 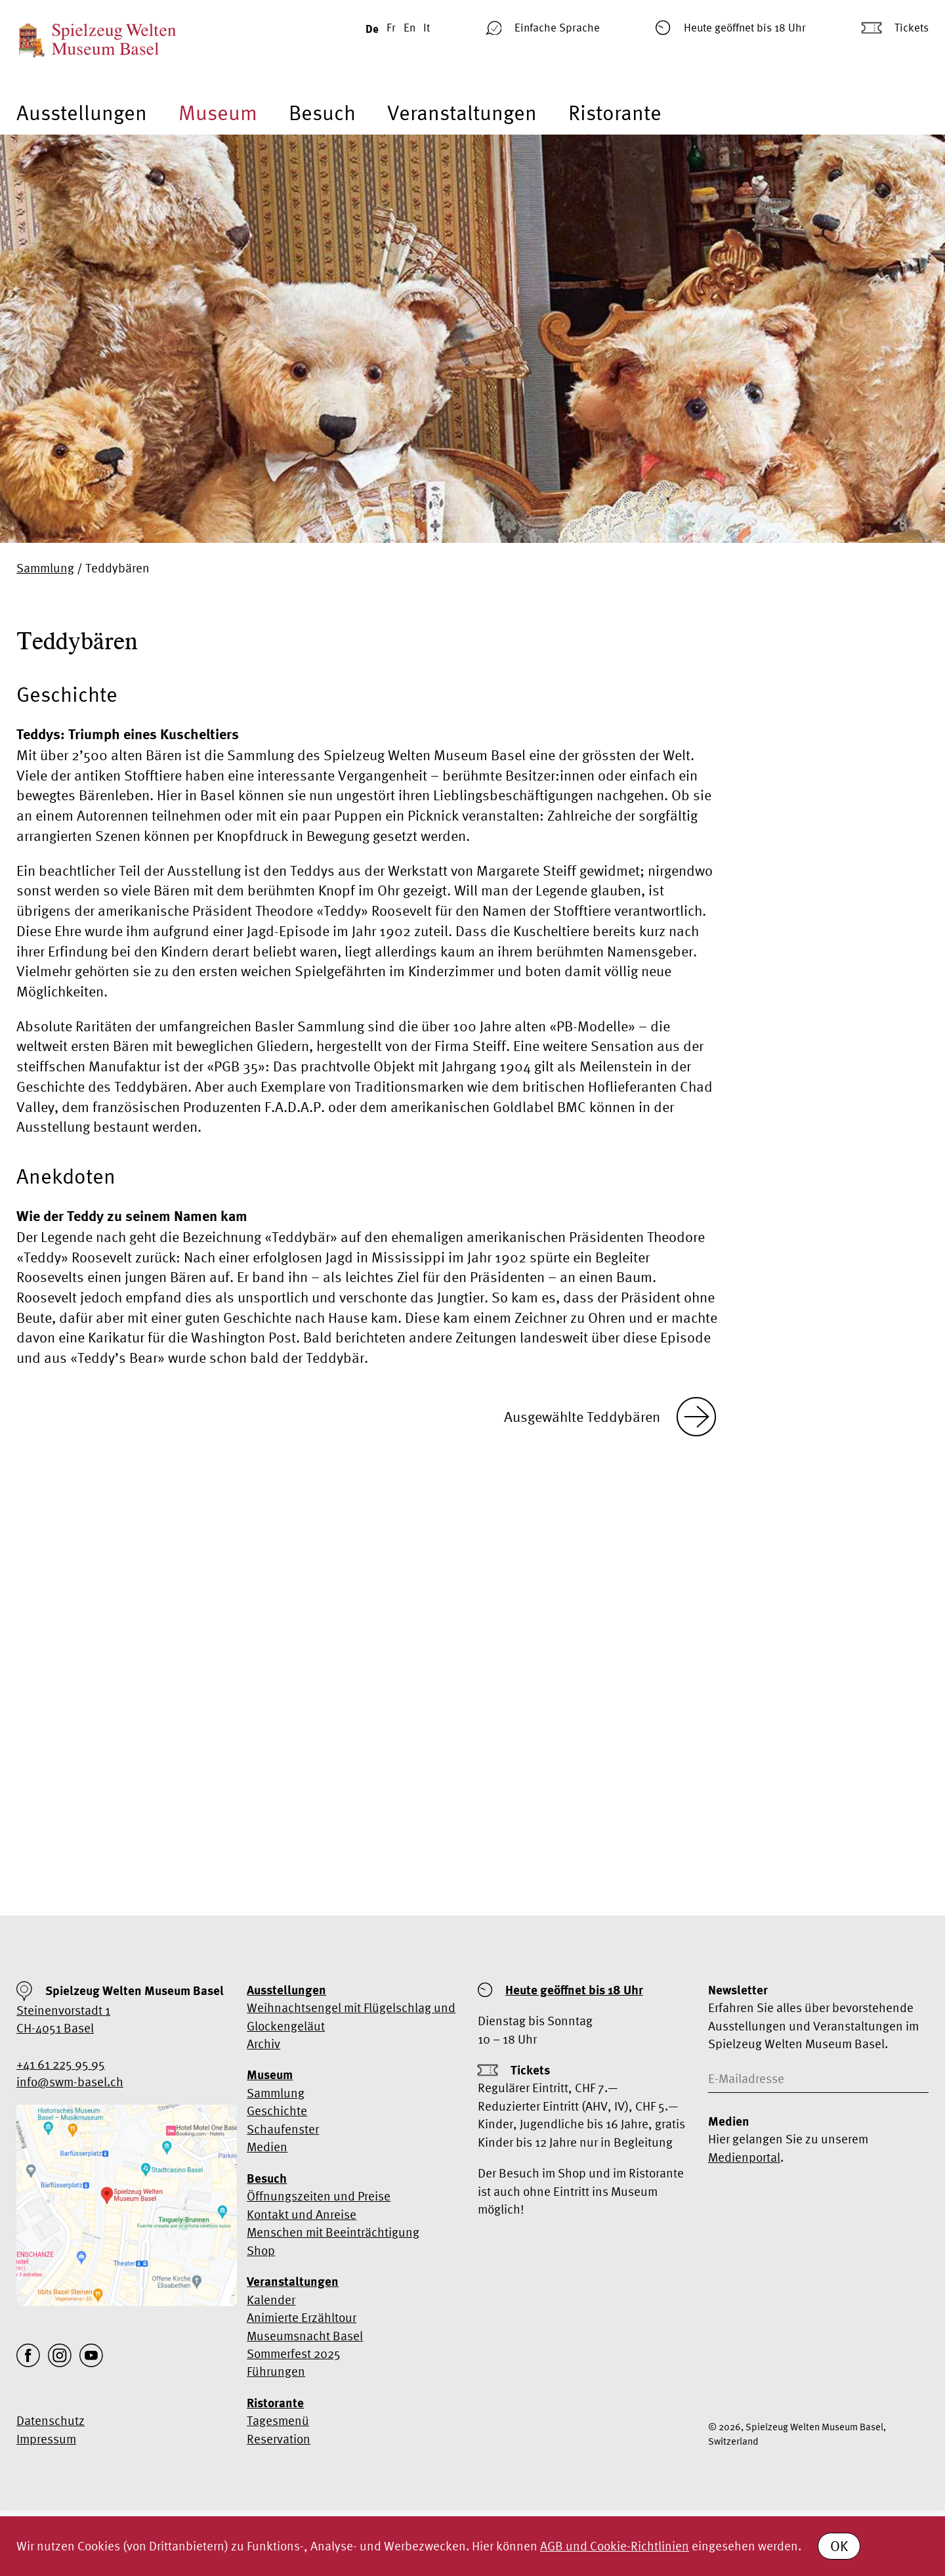 I want to click on Reservation, so click(x=278, y=2439).